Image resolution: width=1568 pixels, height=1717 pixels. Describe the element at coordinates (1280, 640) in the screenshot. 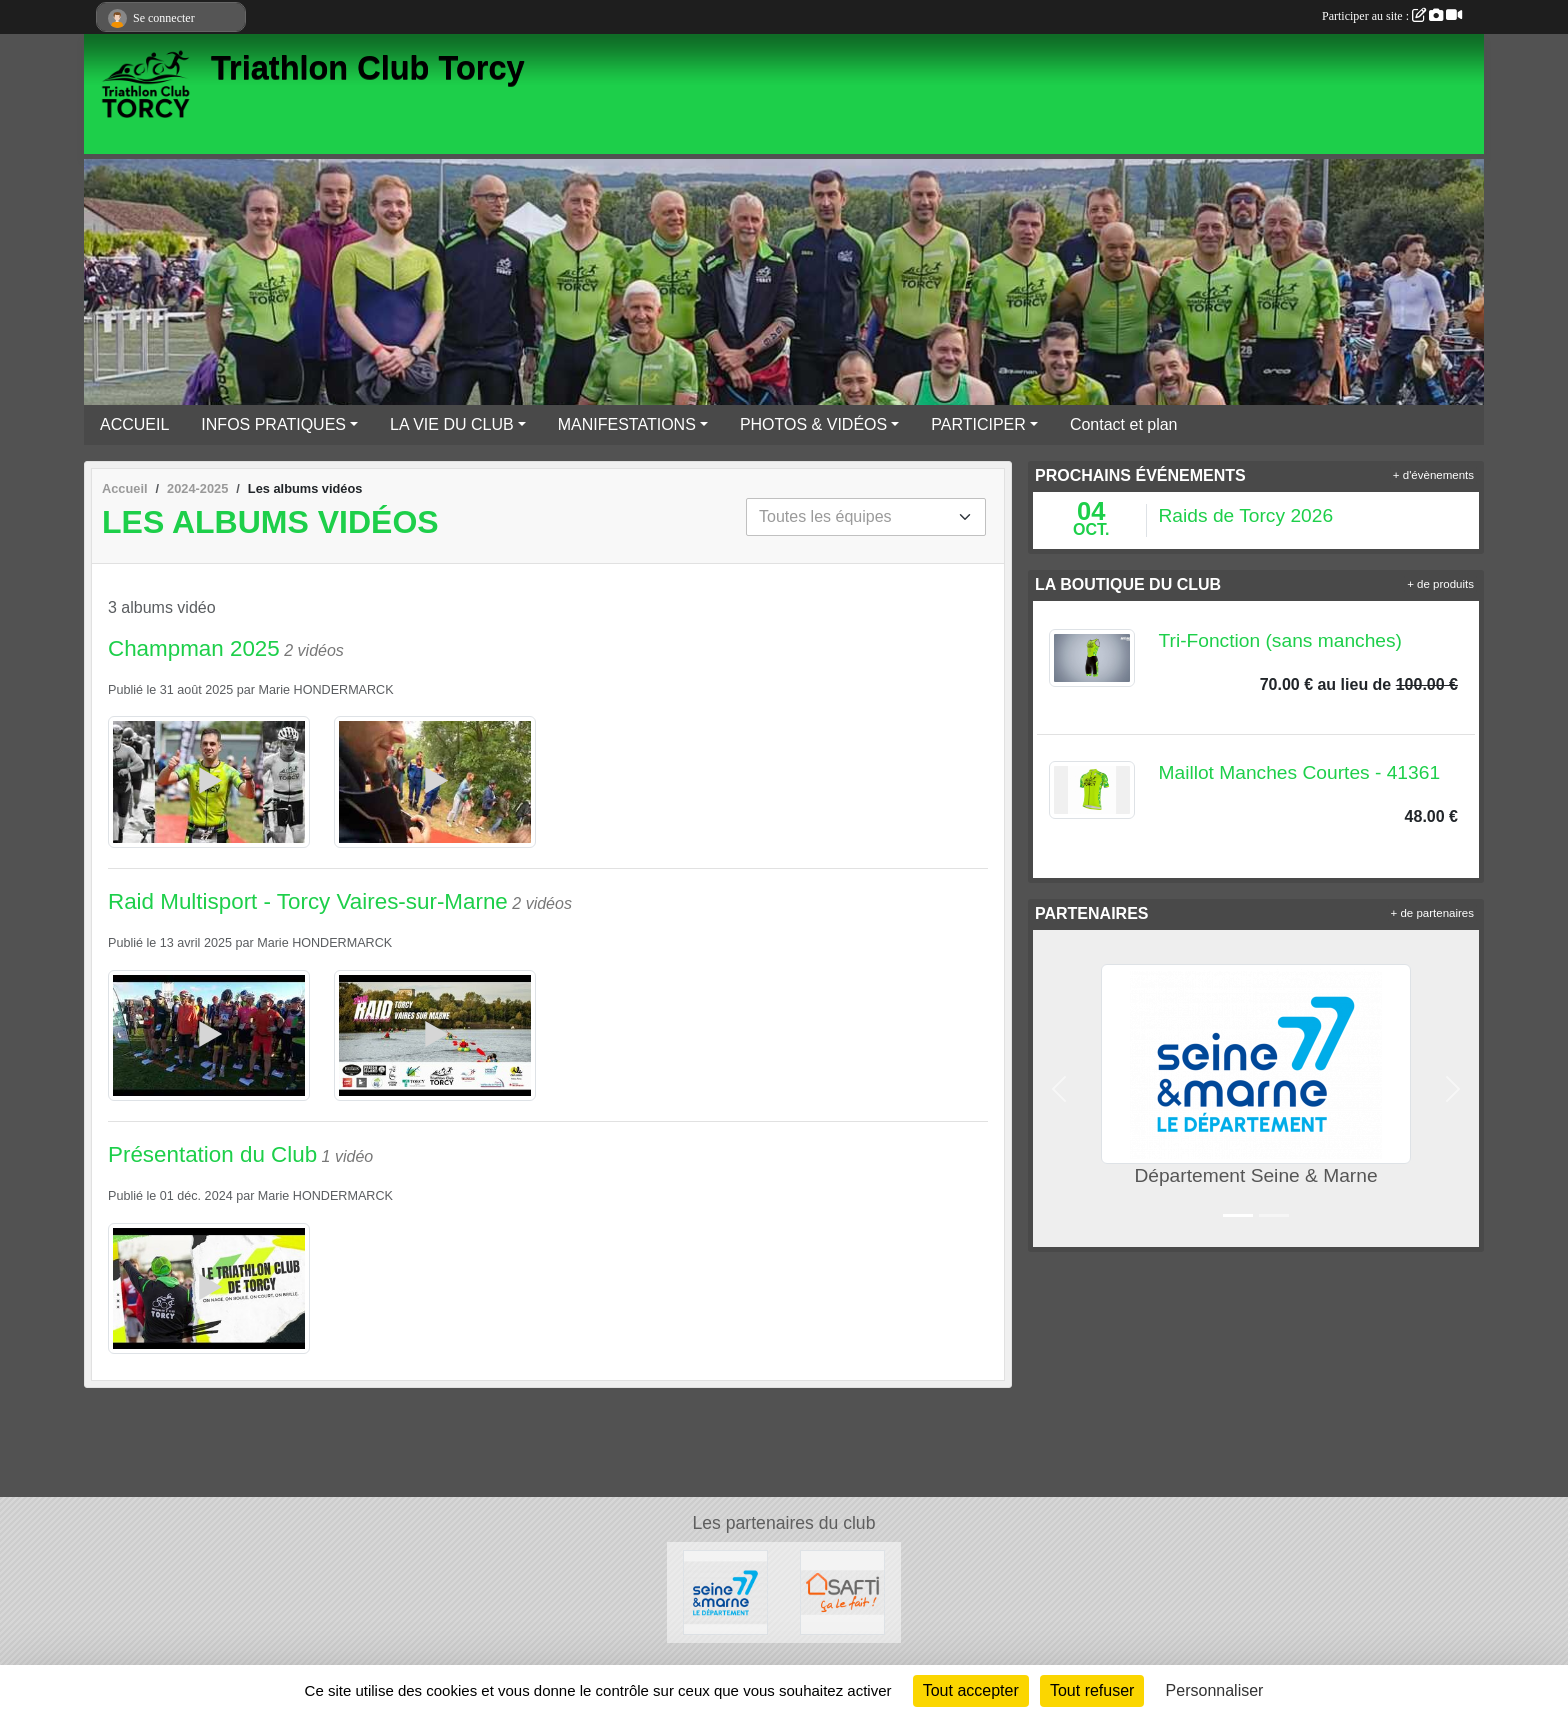

I see `Tri-Fonction (sans manches)` at that location.